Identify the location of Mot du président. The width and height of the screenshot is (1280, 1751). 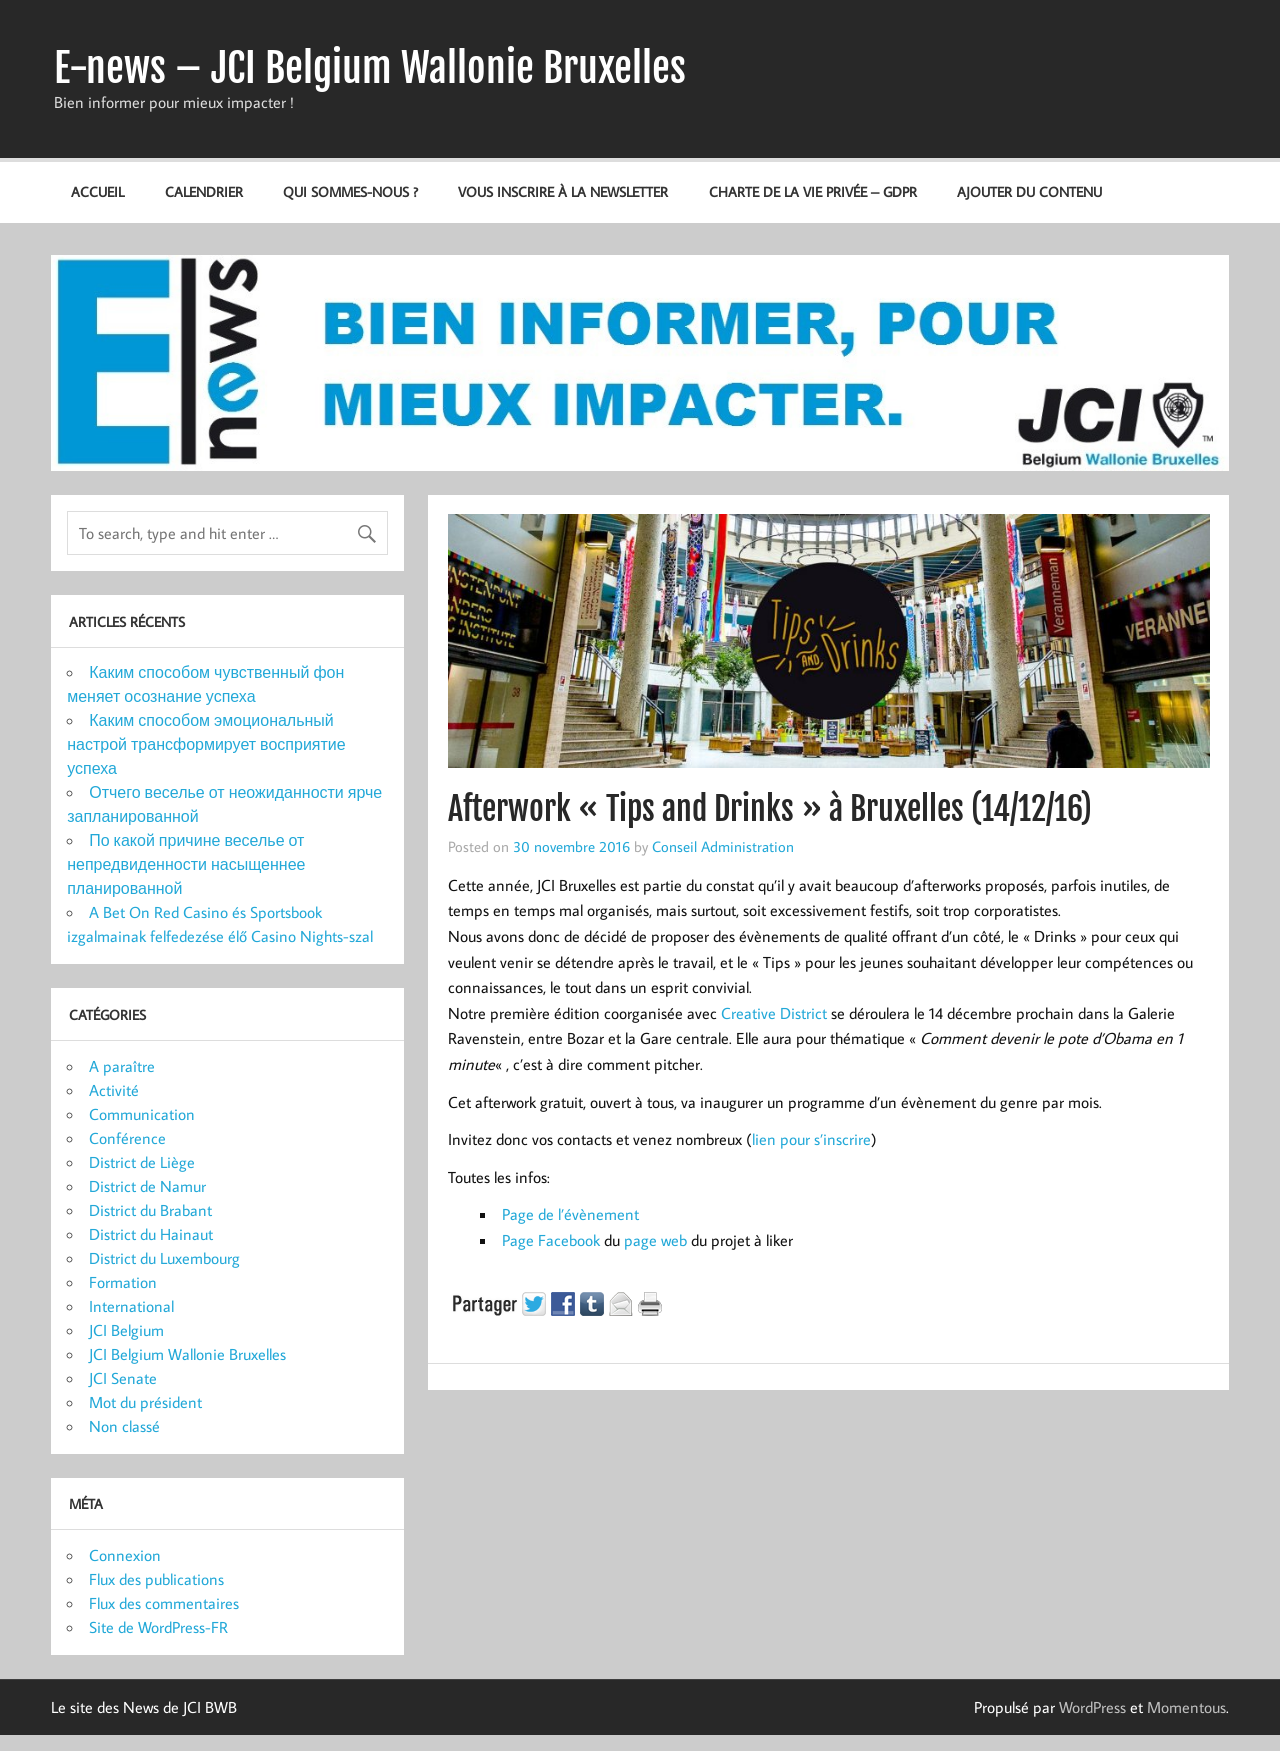
(145, 1402).